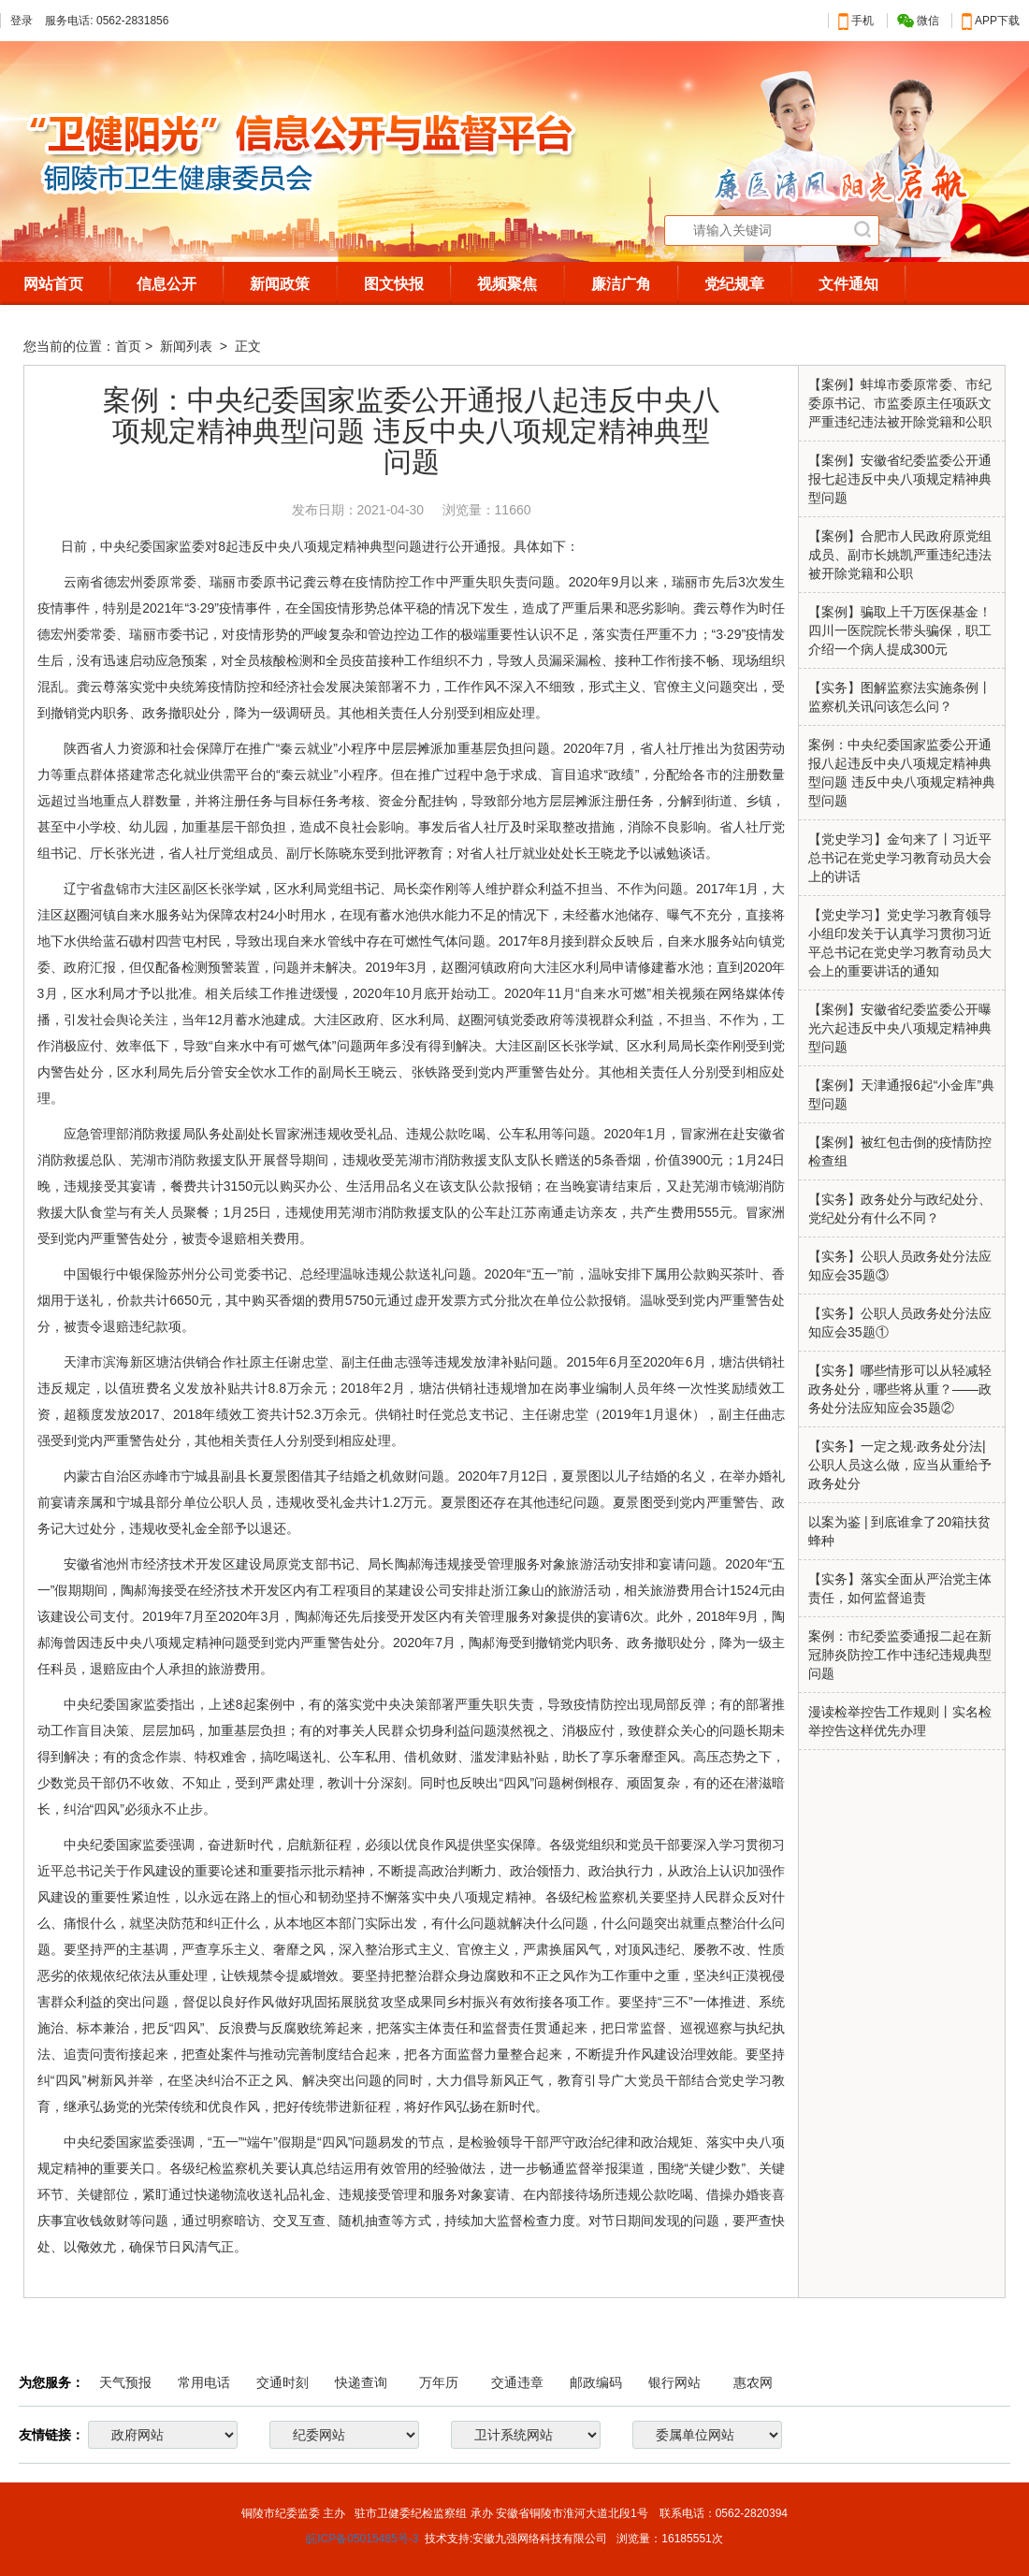 This screenshot has width=1029, height=2576. I want to click on 【案例】被红包击倒的疫情防控检查组, so click(900, 1151).